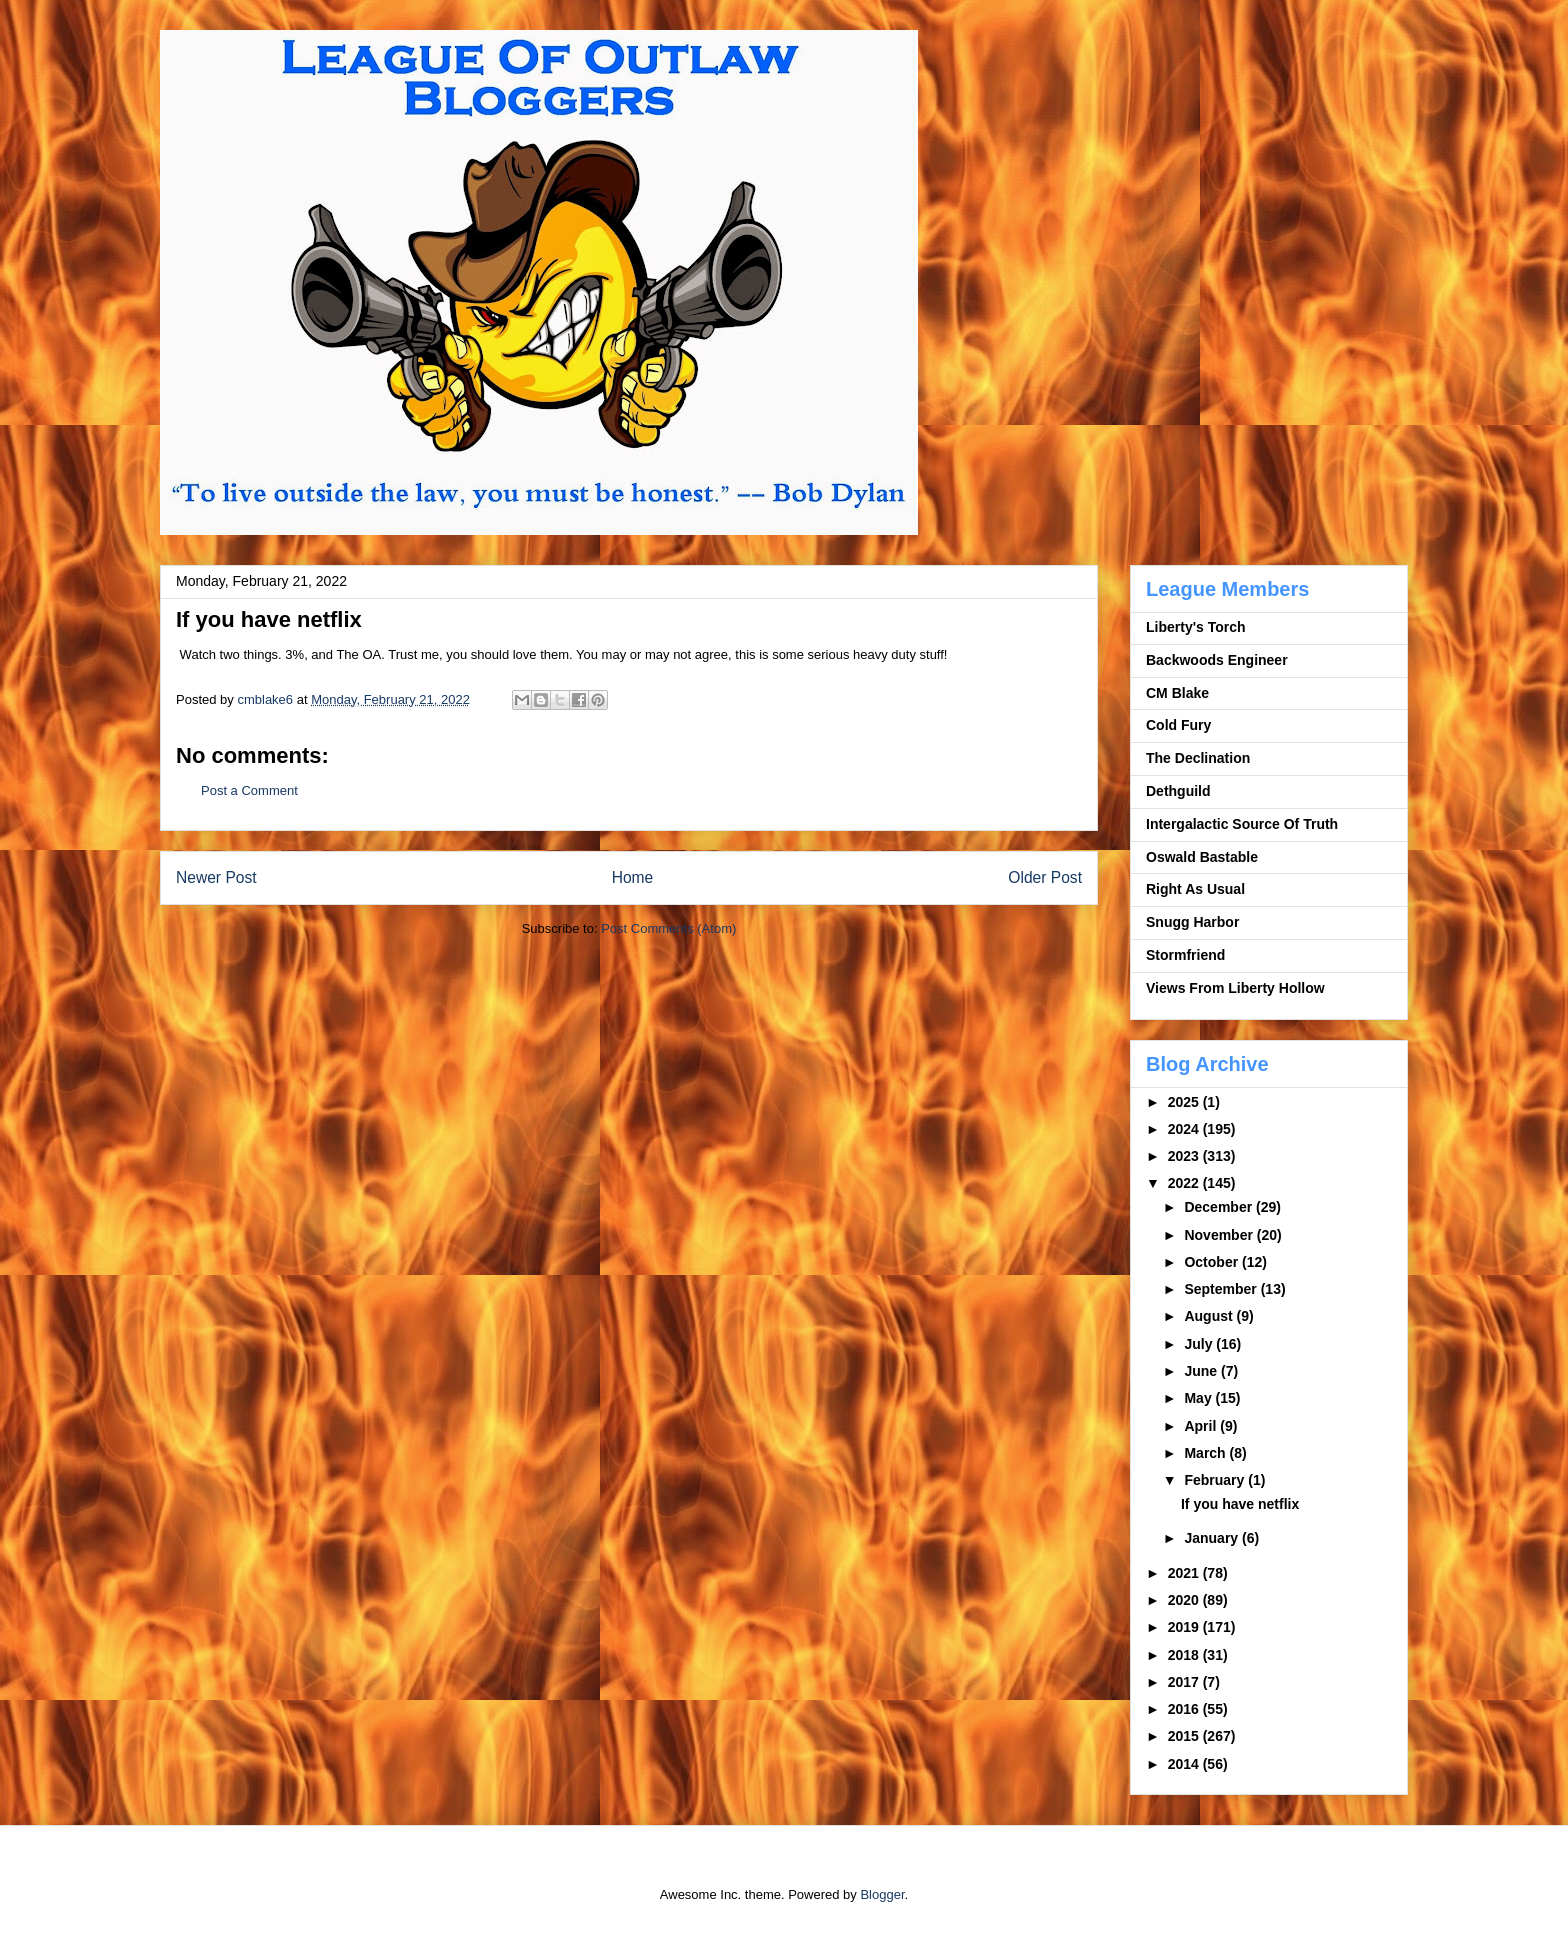  Describe the element at coordinates (1213, 1538) in the screenshot. I see `January` at that location.